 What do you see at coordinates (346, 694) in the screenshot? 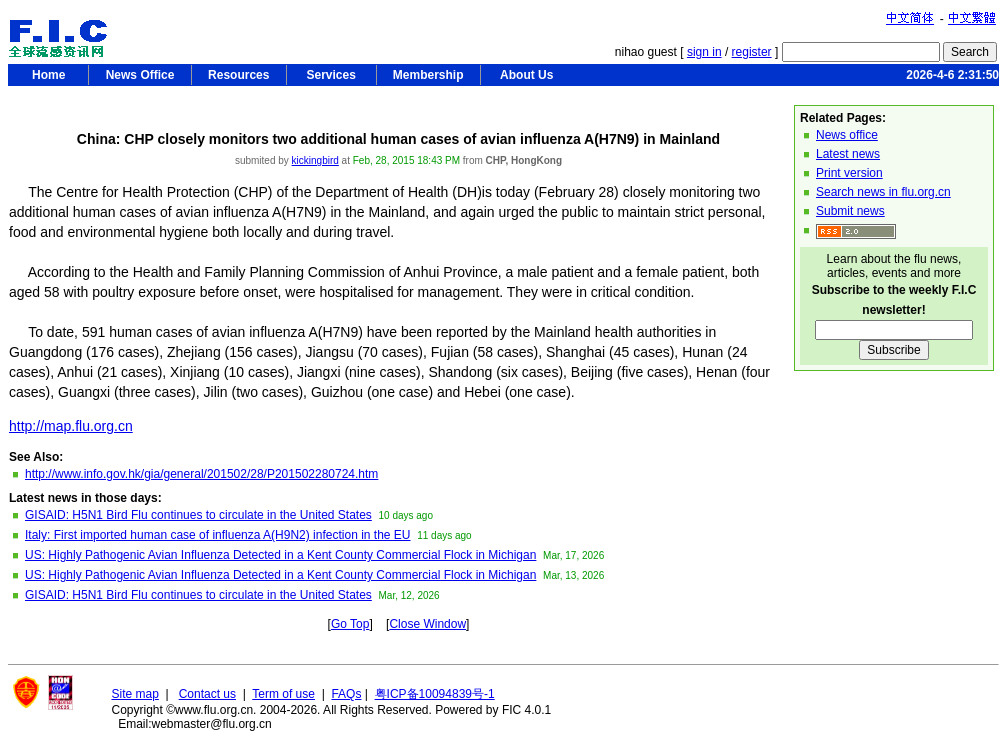
I see `FAQs` at bounding box center [346, 694].